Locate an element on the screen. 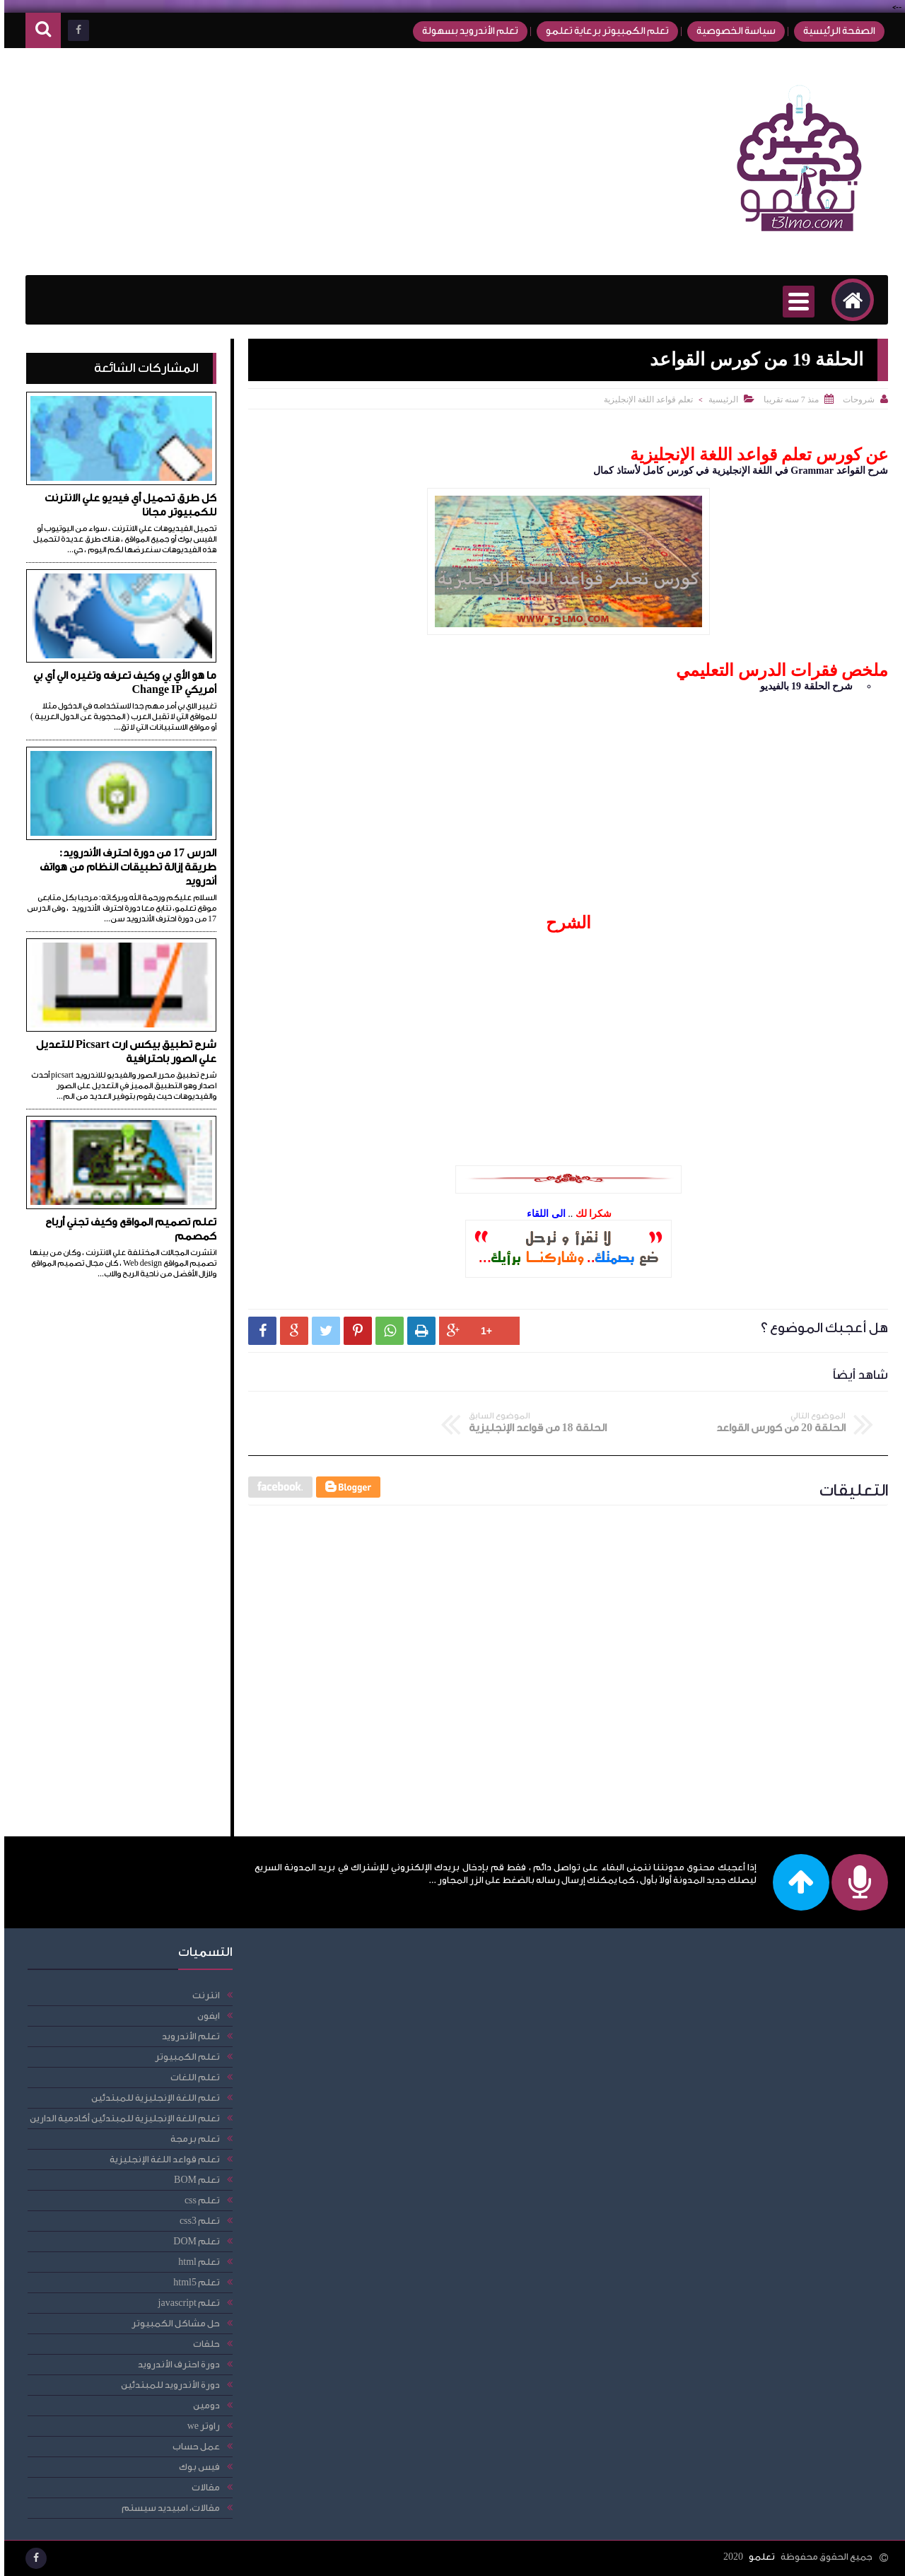  مقالات is located at coordinates (201, 2487).